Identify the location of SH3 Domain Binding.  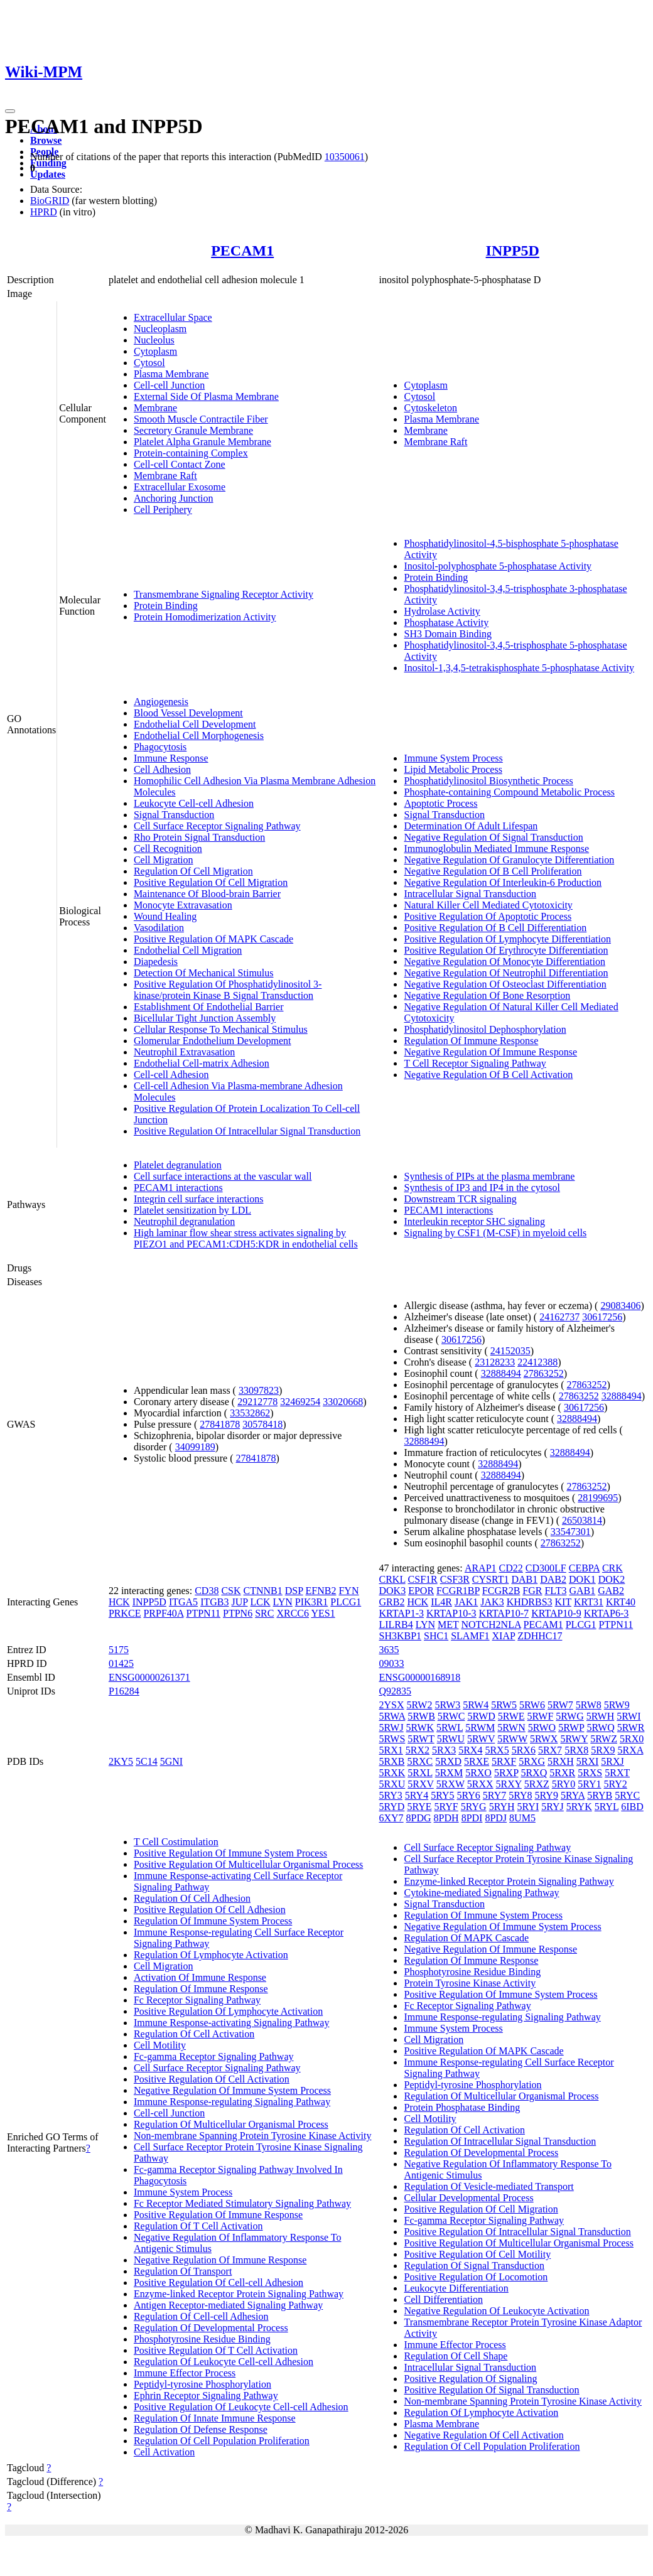
(448, 633).